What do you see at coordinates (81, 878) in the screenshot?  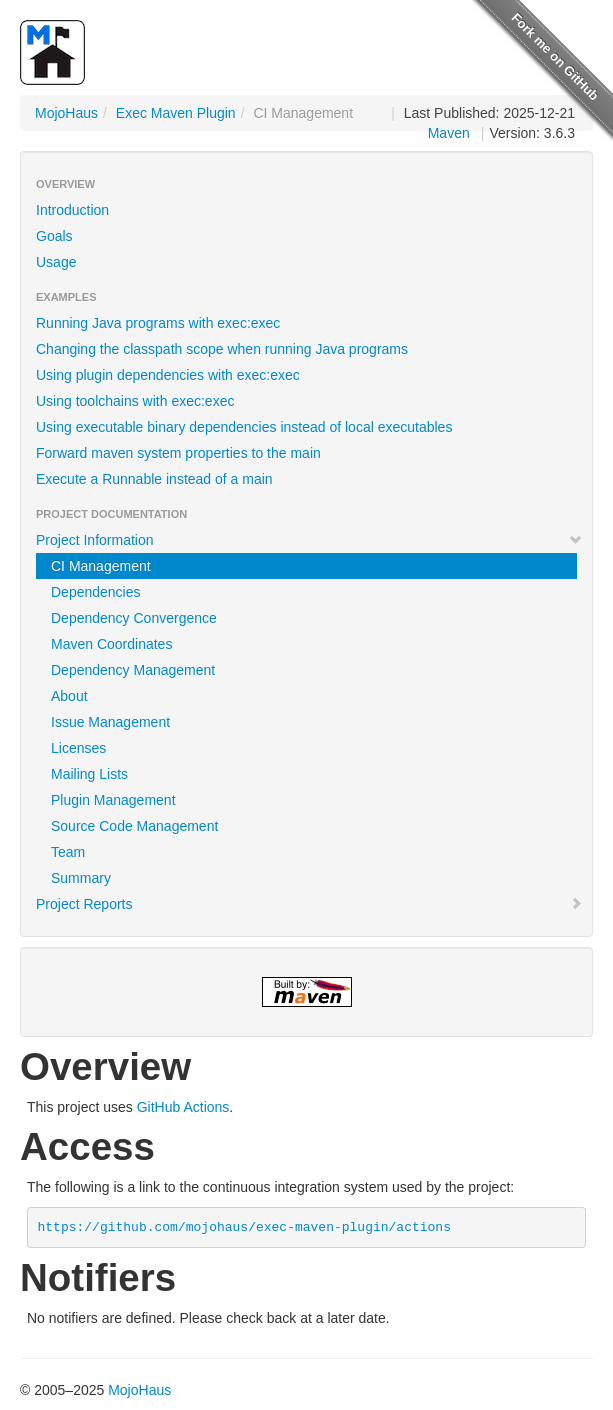 I see `Summary` at bounding box center [81, 878].